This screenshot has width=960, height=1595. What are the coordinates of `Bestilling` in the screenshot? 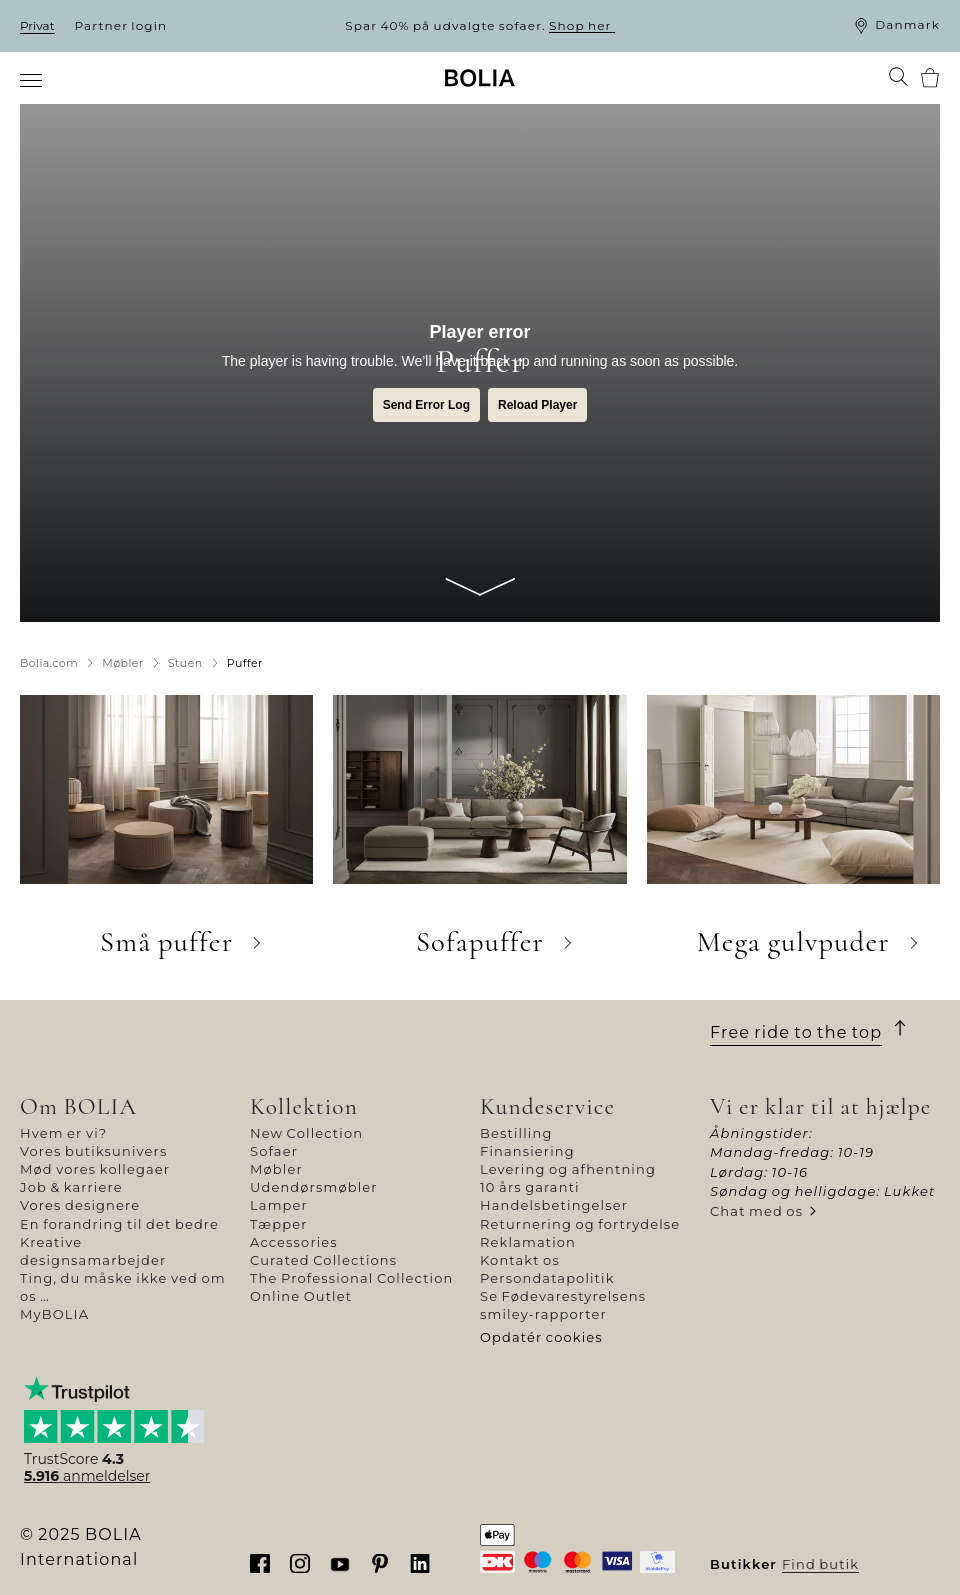 It's located at (516, 1133).